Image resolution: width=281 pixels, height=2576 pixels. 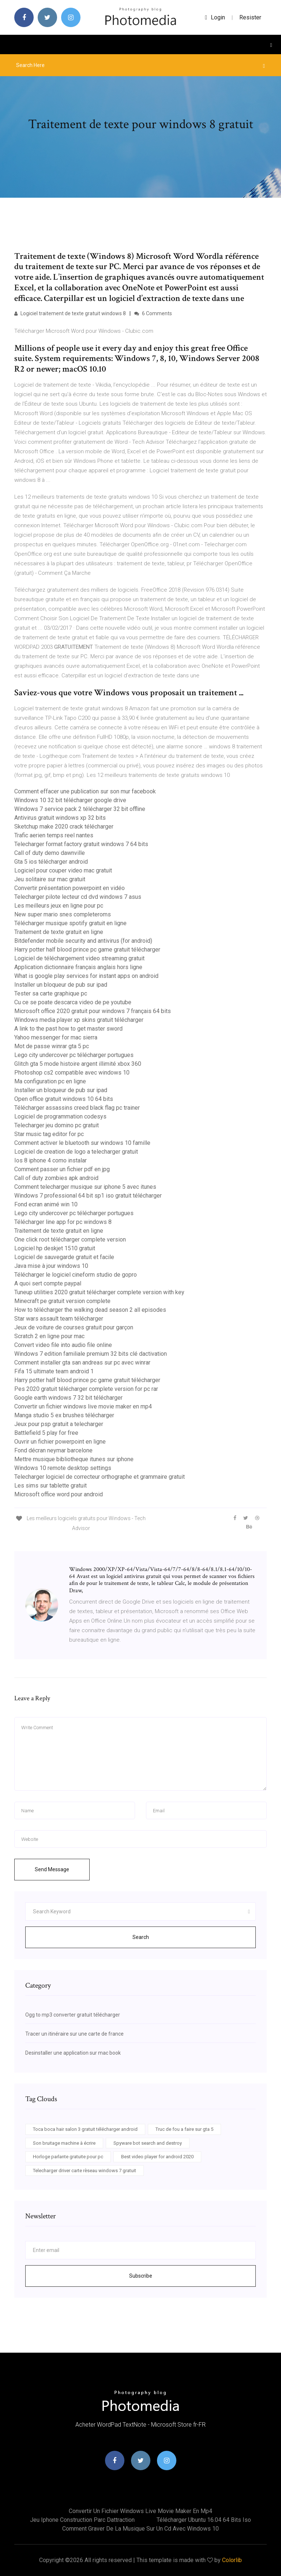 I want to click on Logiciel traitement de texte gratuit windows 8, so click(x=70, y=313).